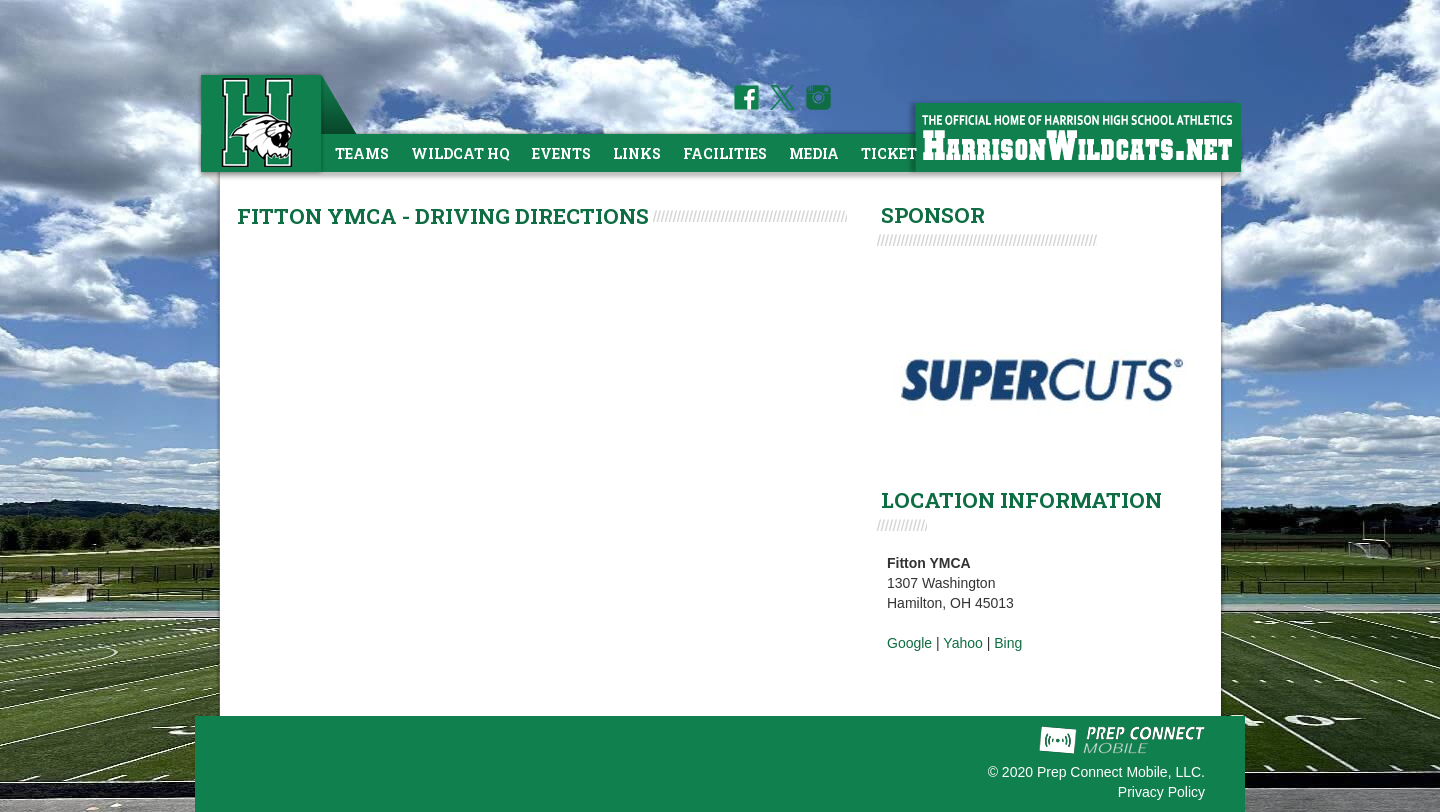  I want to click on Media, so click(814, 153).